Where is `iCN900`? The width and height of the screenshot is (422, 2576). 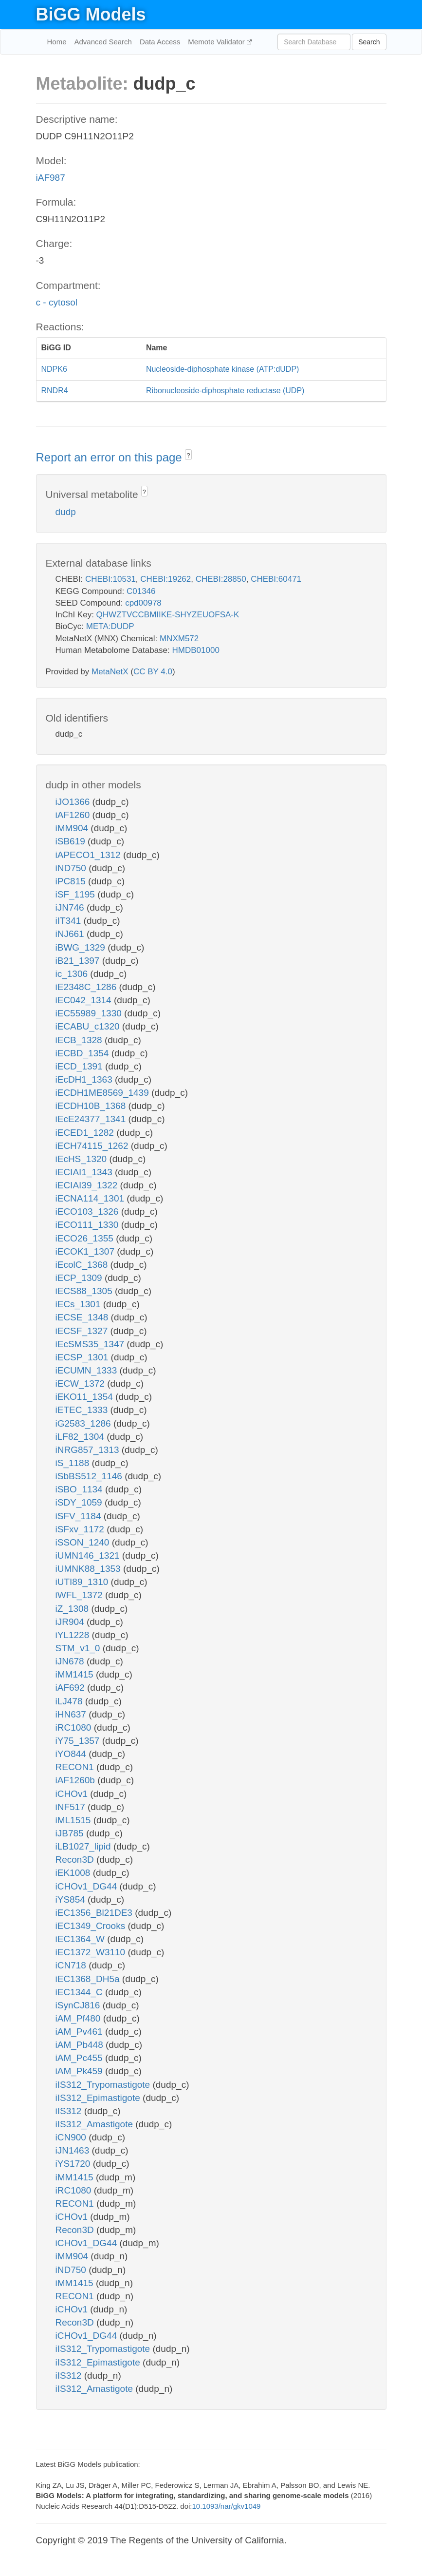
iCN900 is located at coordinates (72, 2137).